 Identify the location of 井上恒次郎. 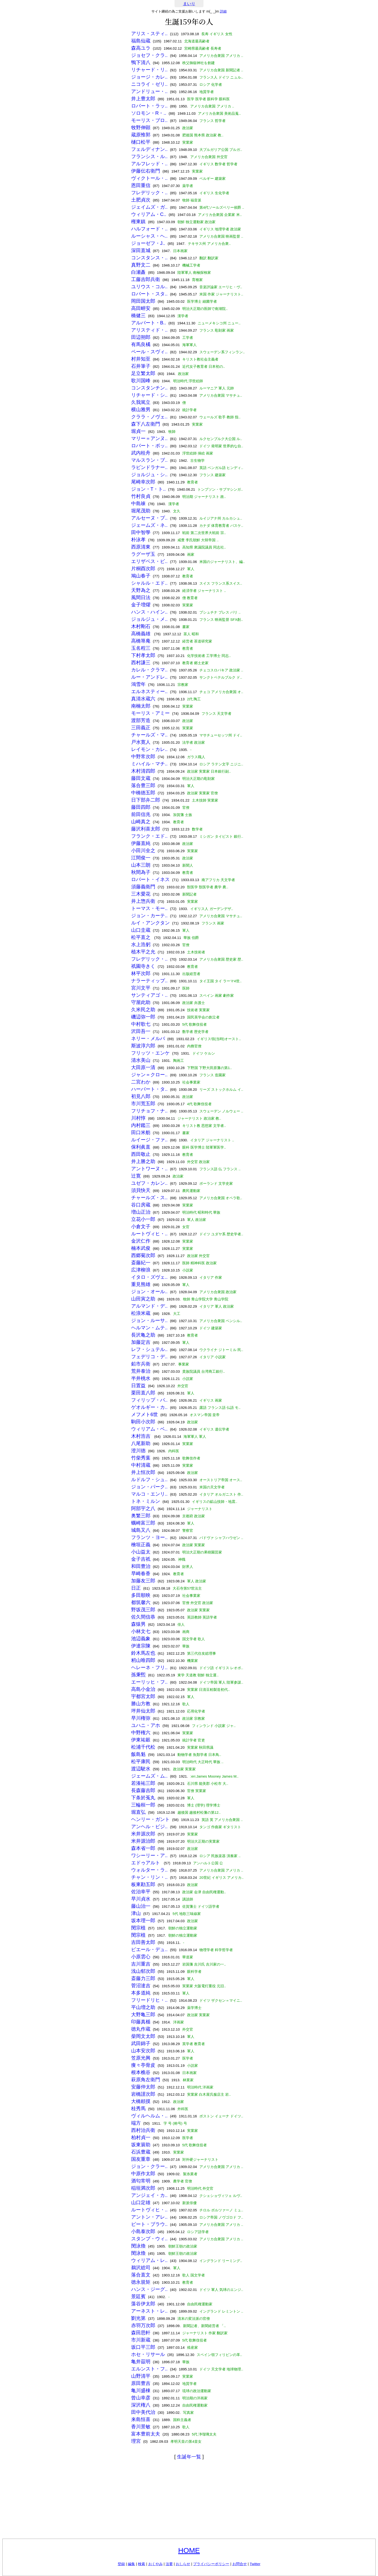
(143, 1472).